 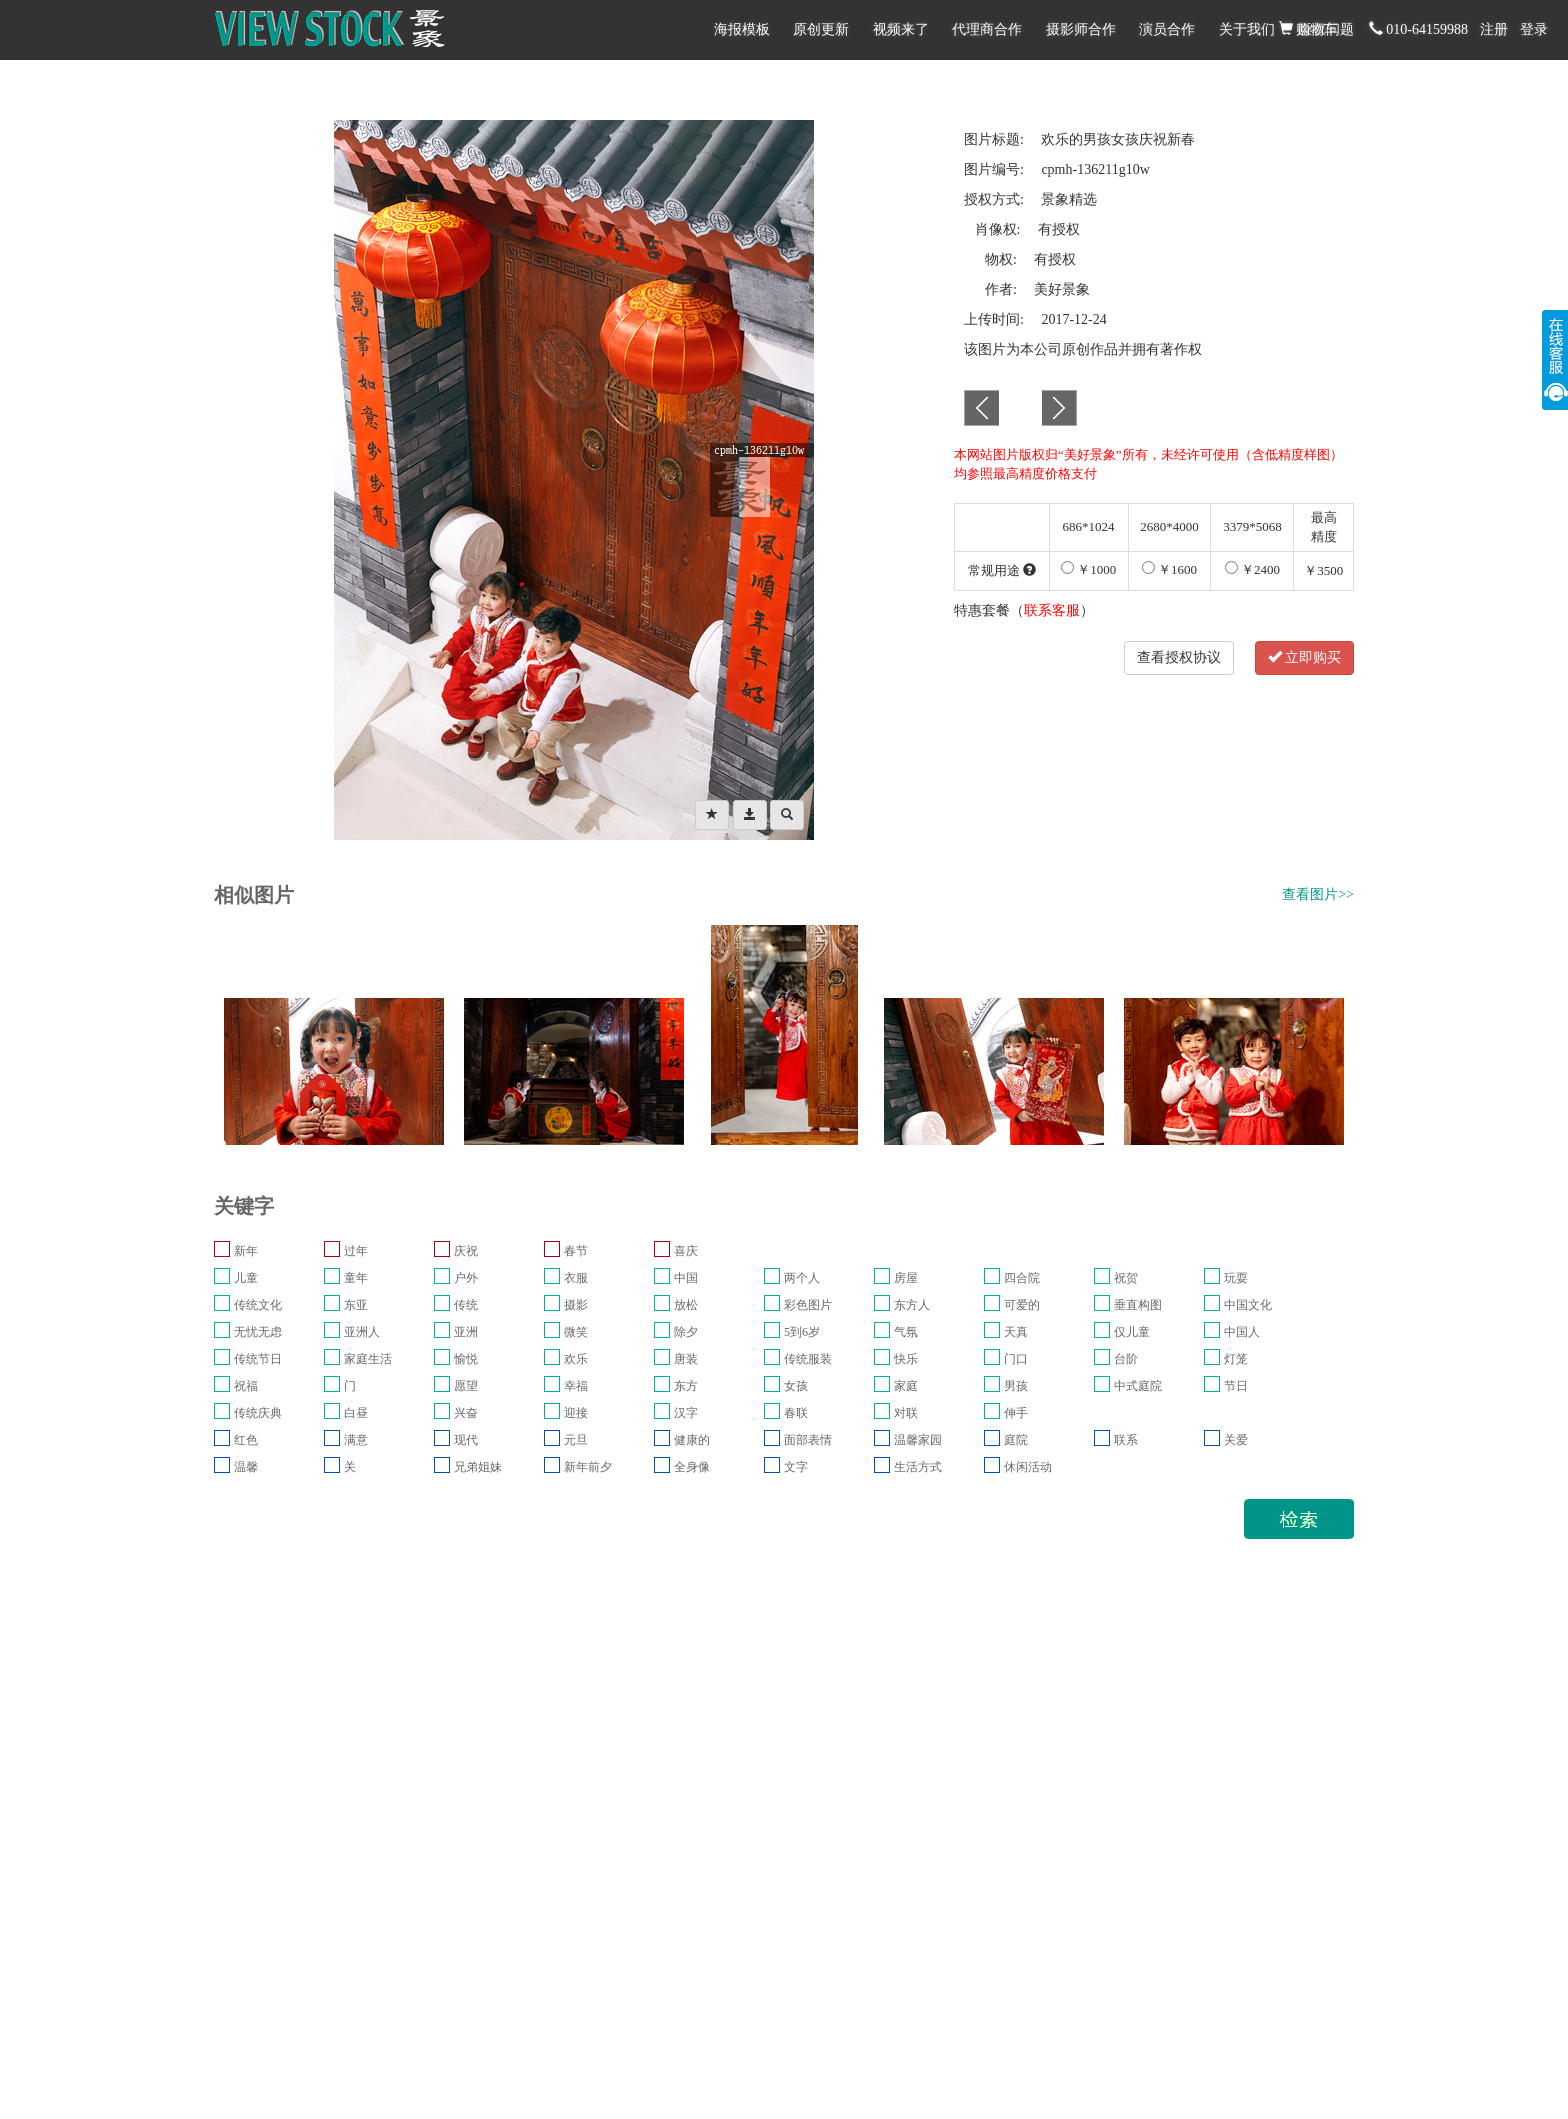 I want to click on 灯笼, so click(x=1236, y=1359).